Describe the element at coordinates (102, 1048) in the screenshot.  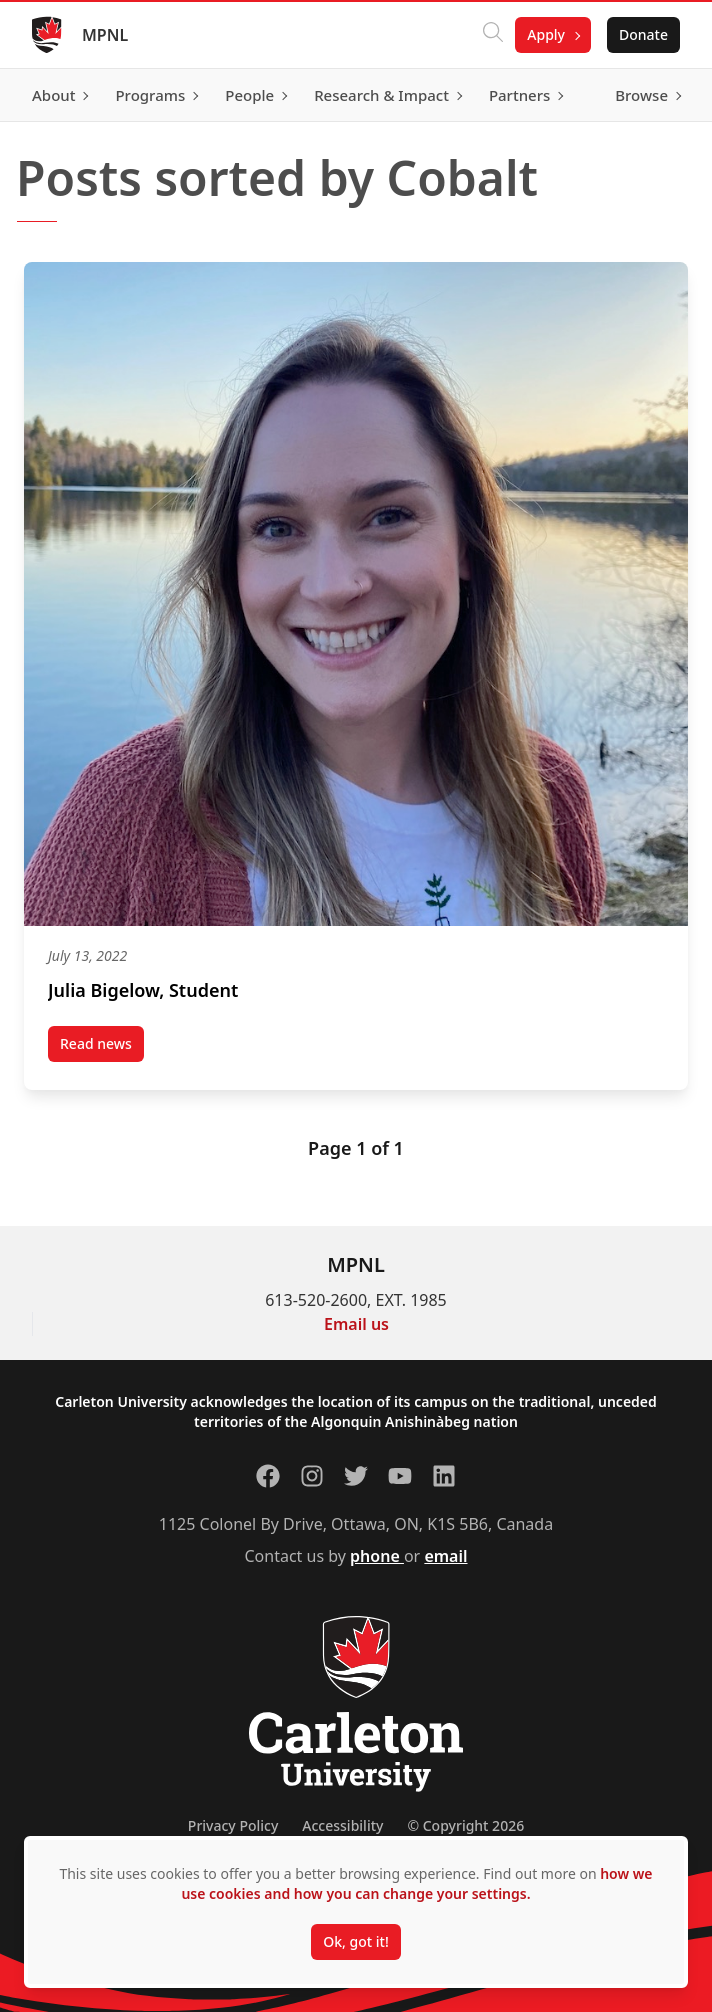
I see `Read news` at that location.